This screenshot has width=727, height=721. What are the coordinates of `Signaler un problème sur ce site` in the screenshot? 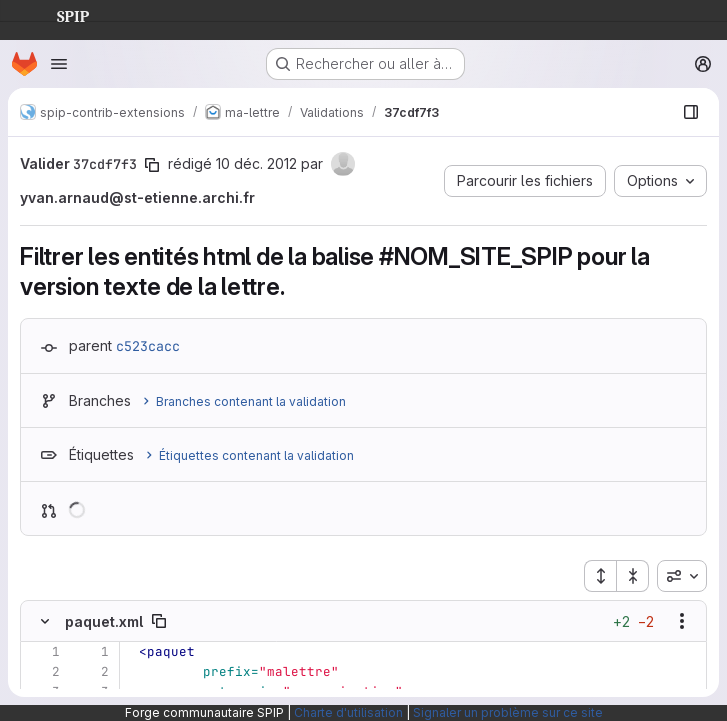 It's located at (508, 712).